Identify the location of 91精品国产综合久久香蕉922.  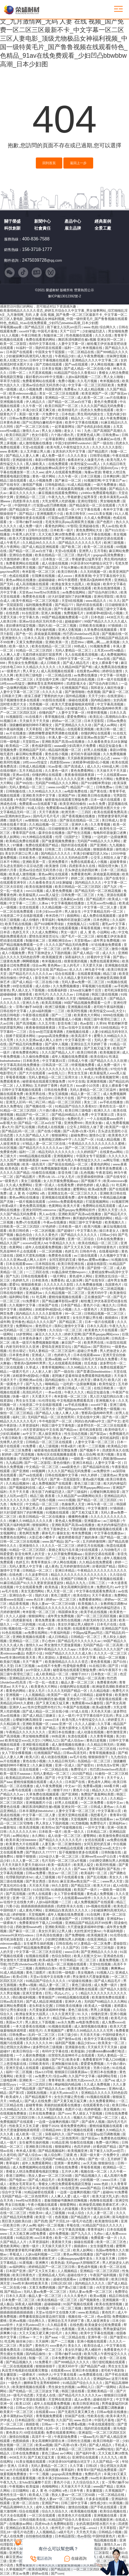
(75, 373).